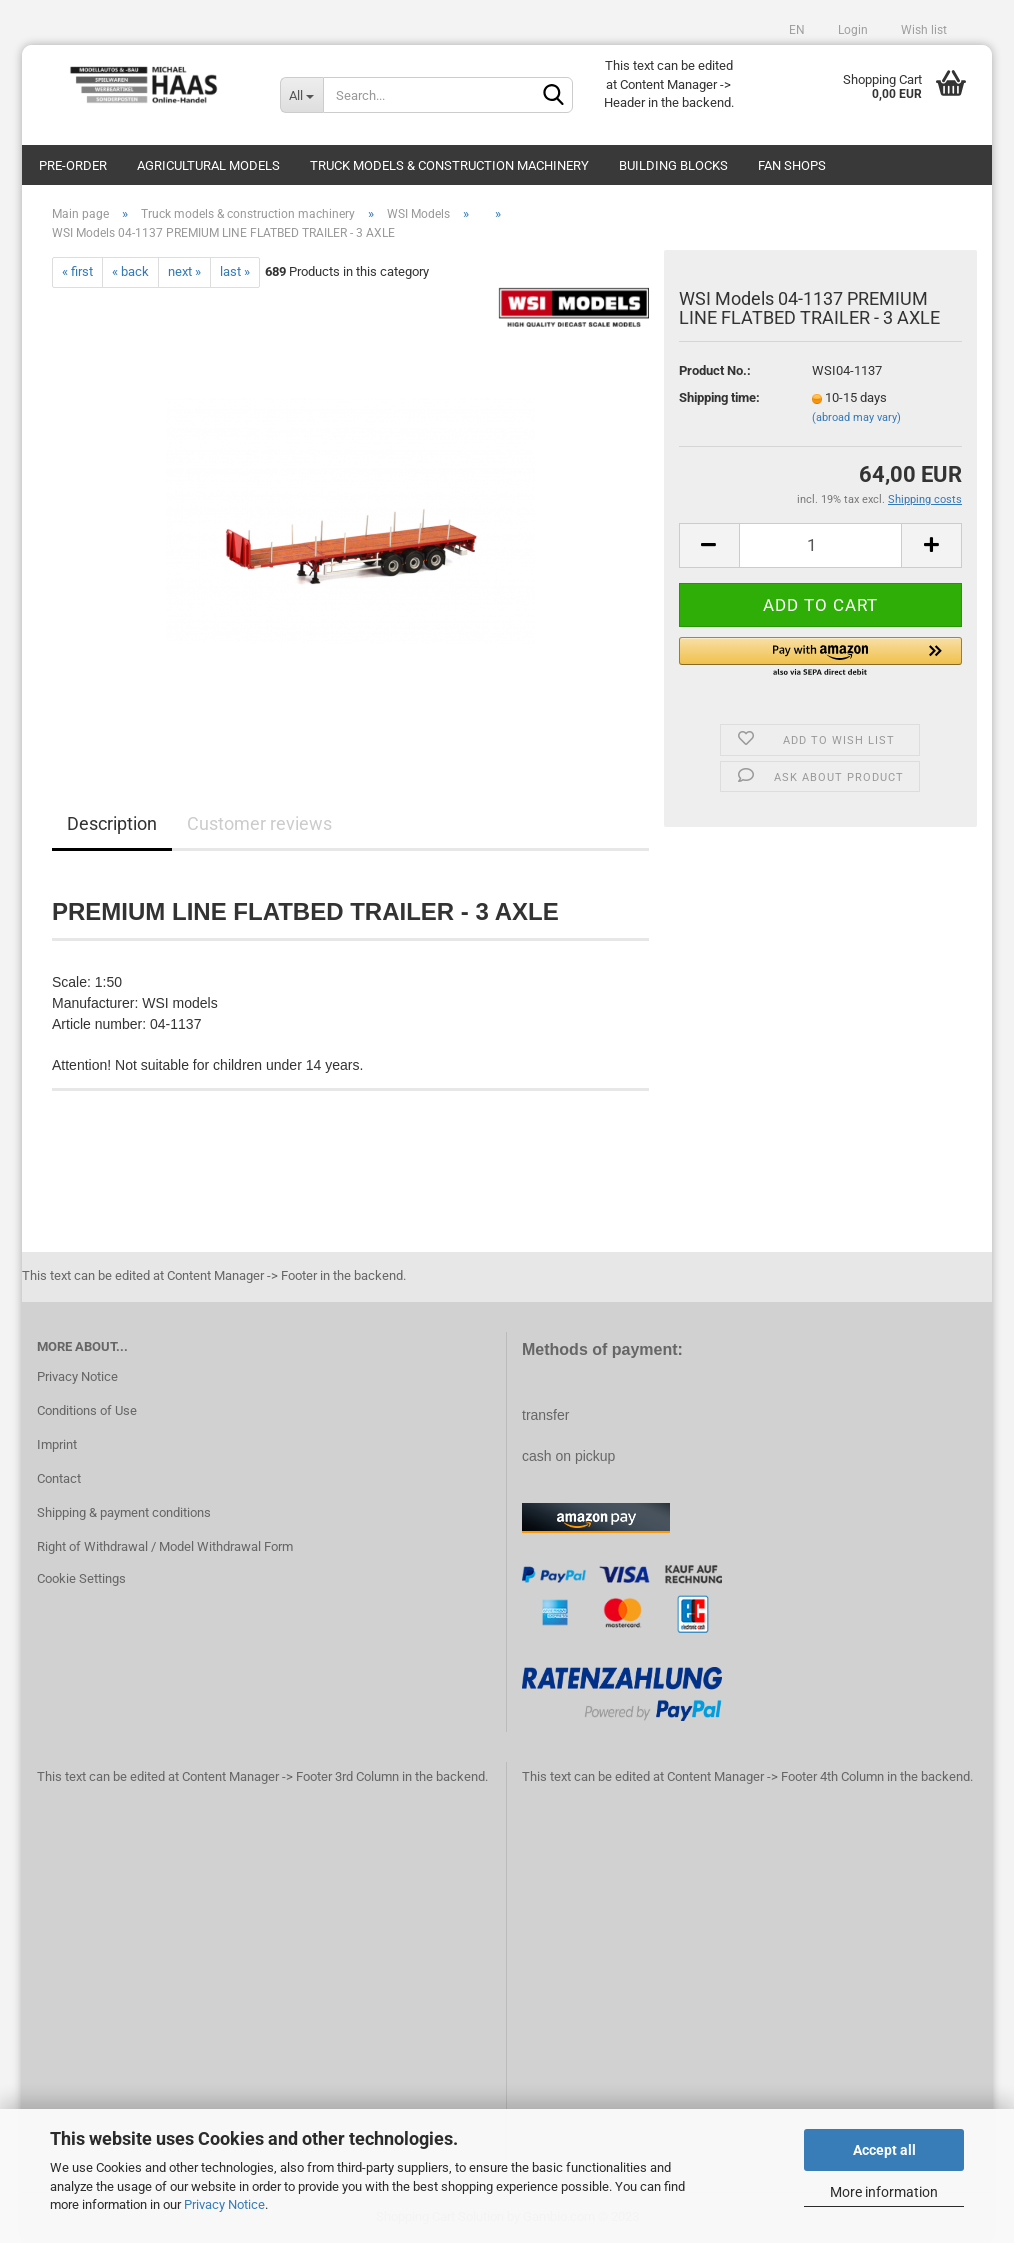 The width and height of the screenshot is (1014, 2243). I want to click on More information, so click(884, 2192).